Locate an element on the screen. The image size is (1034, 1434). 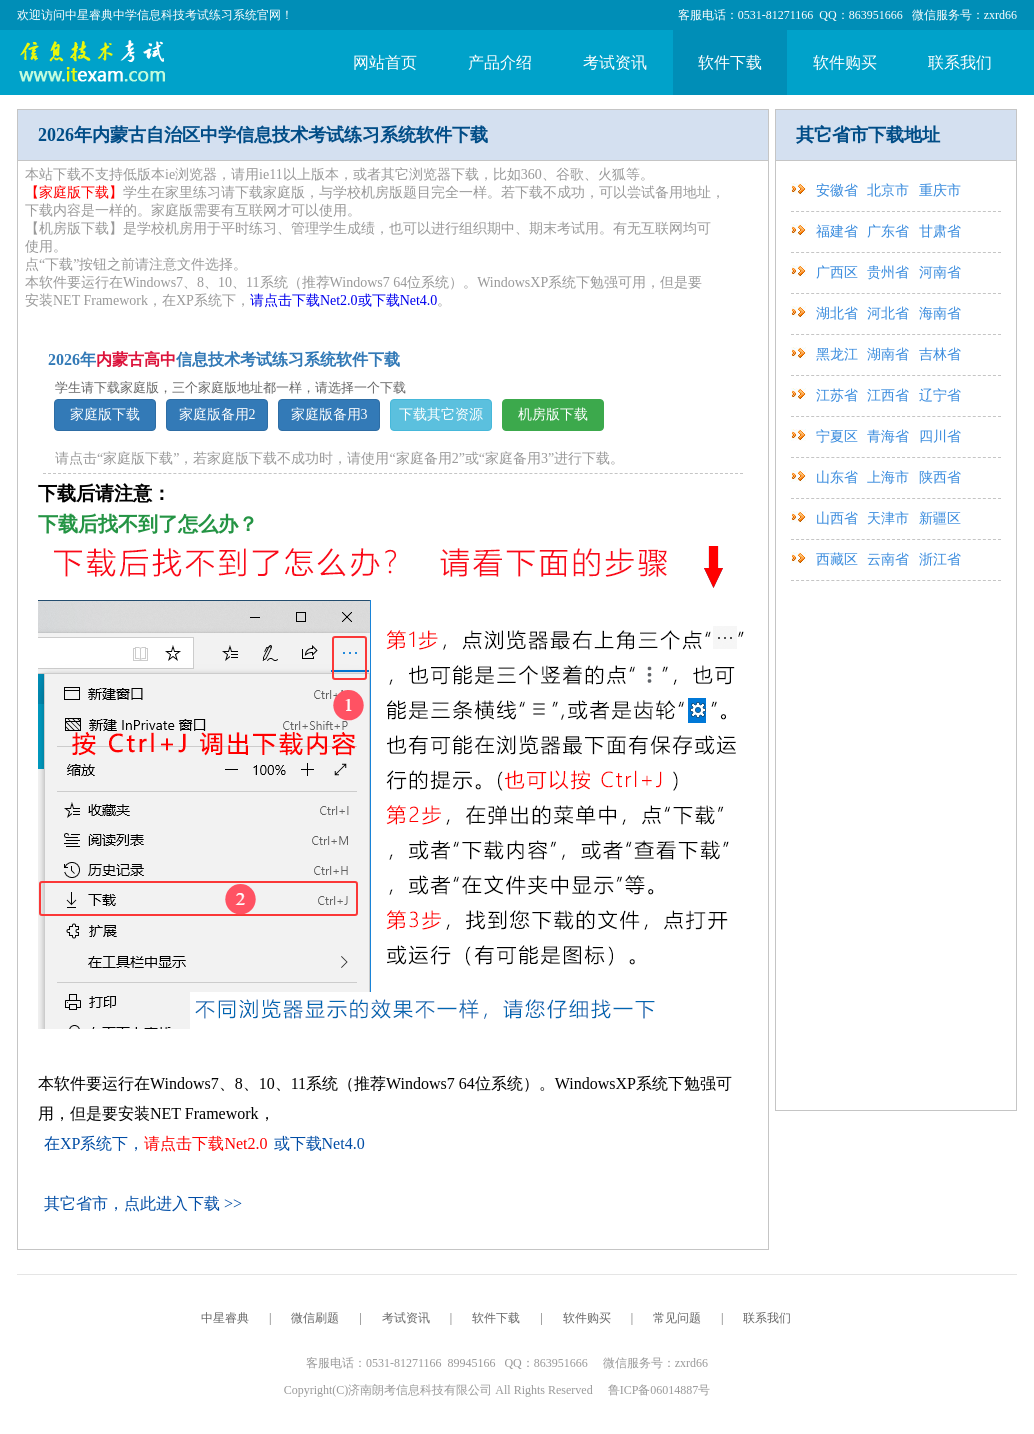
下载其它资源 is located at coordinates (441, 414).